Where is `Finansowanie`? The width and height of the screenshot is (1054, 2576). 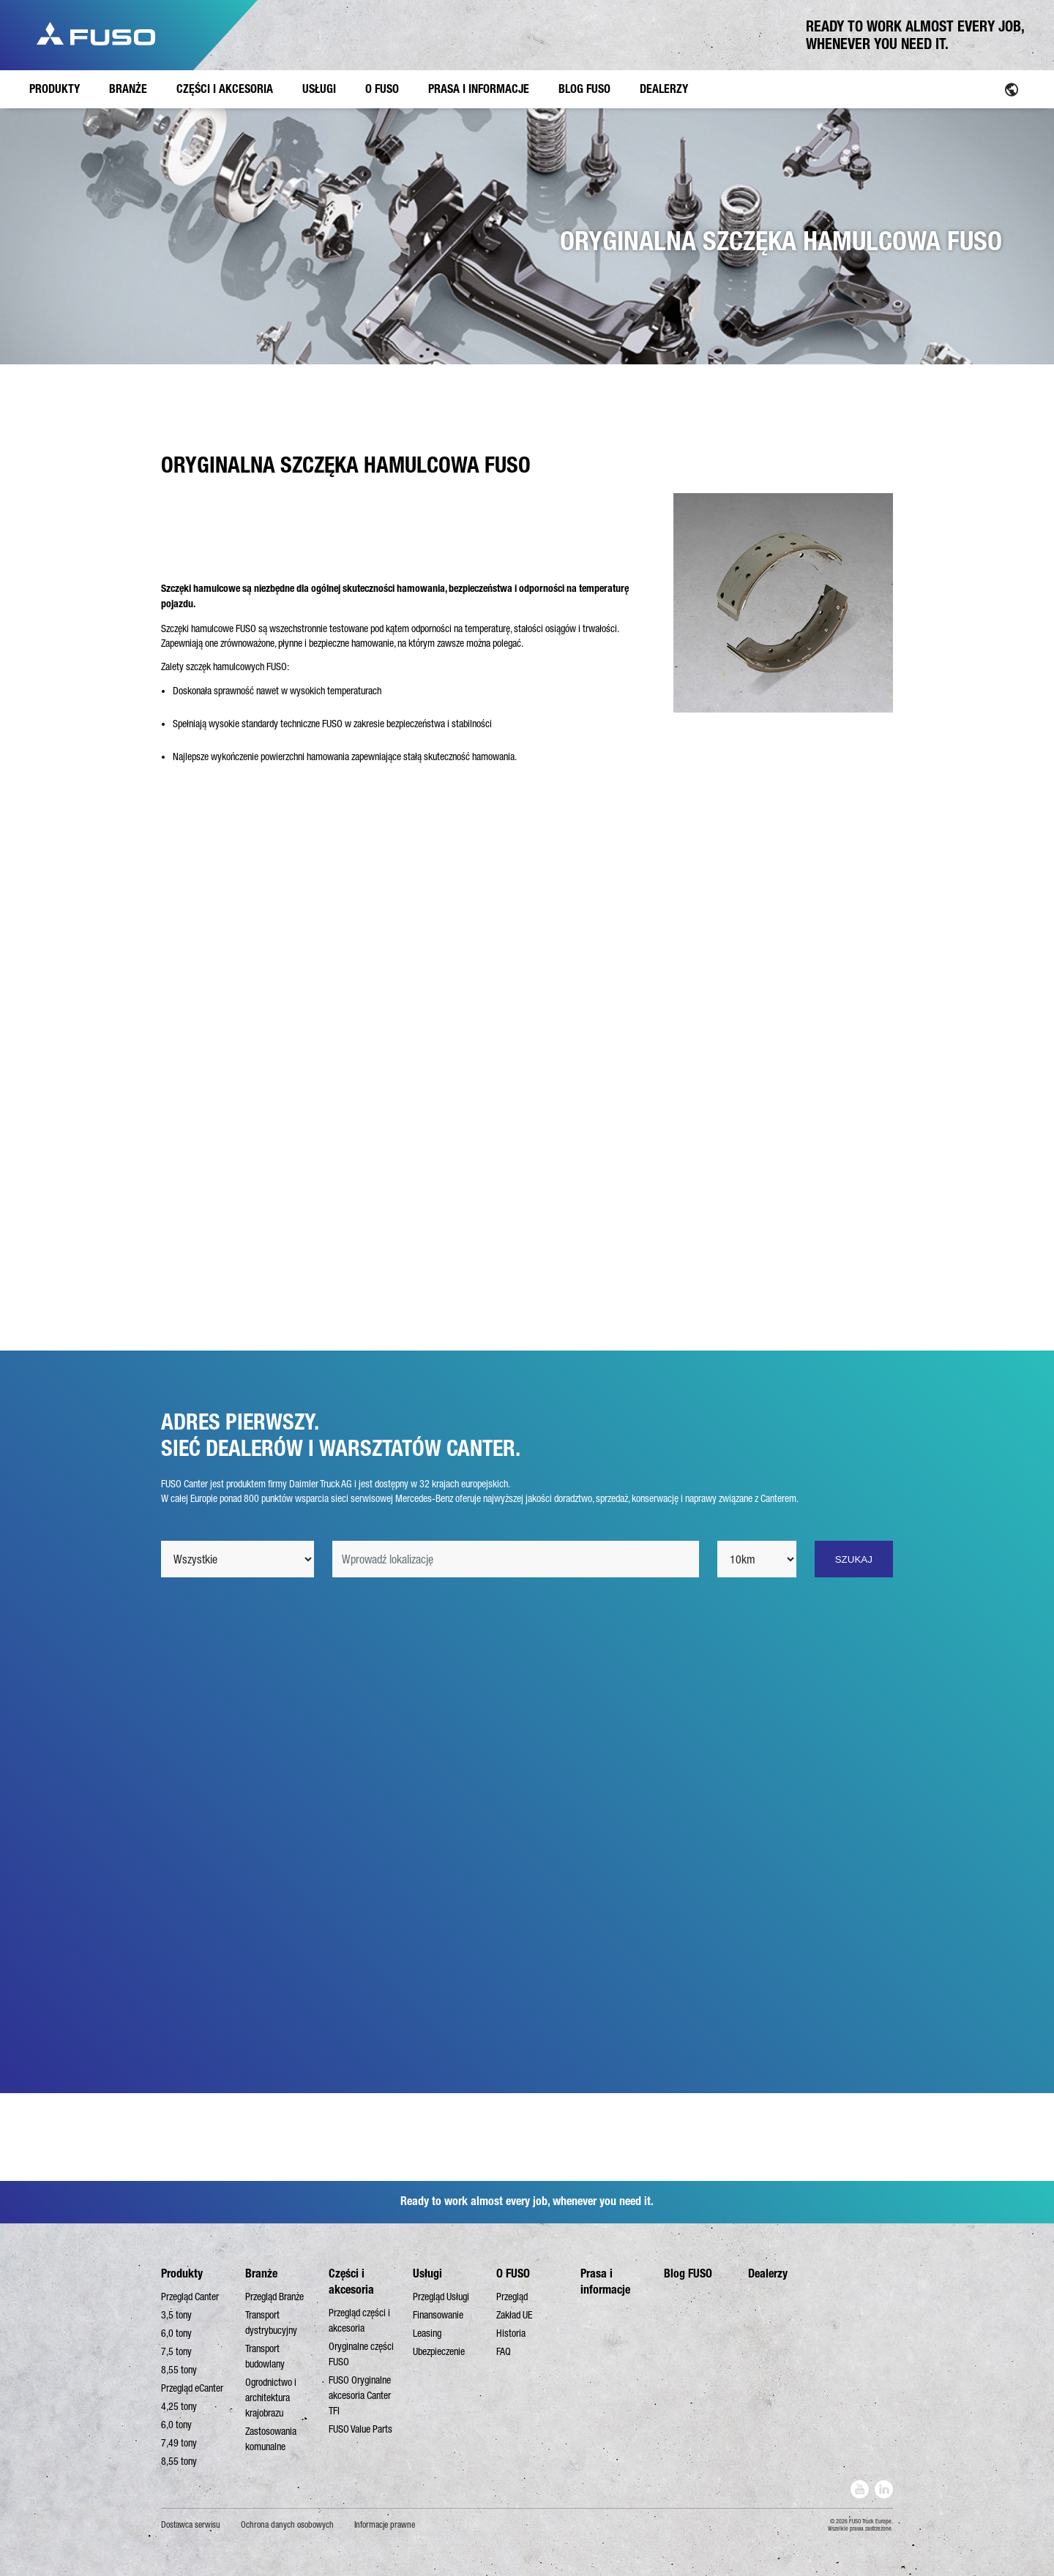 Finansowanie is located at coordinates (438, 2315).